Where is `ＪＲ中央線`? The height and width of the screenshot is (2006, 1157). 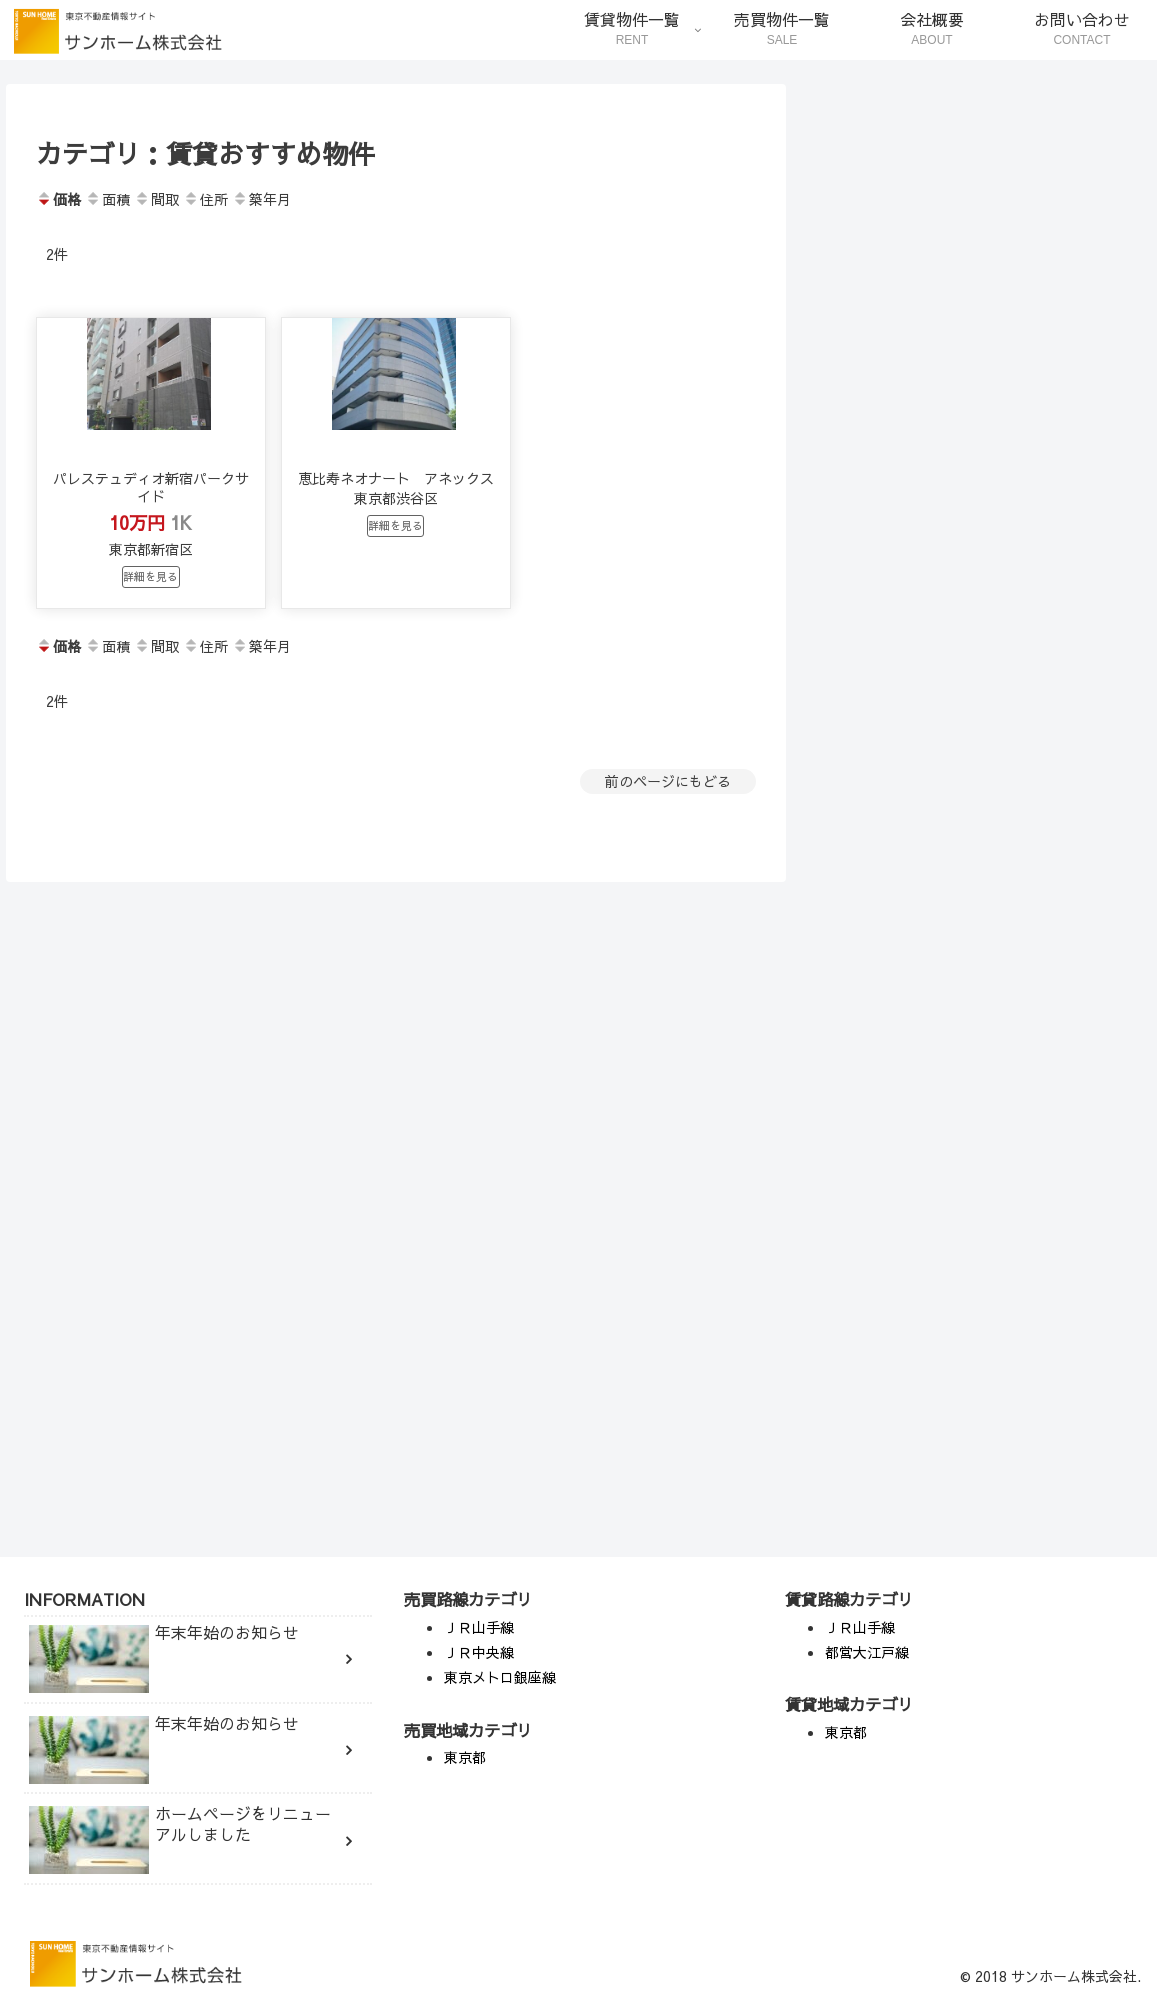 ＪＲ中央線 is located at coordinates (479, 1652).